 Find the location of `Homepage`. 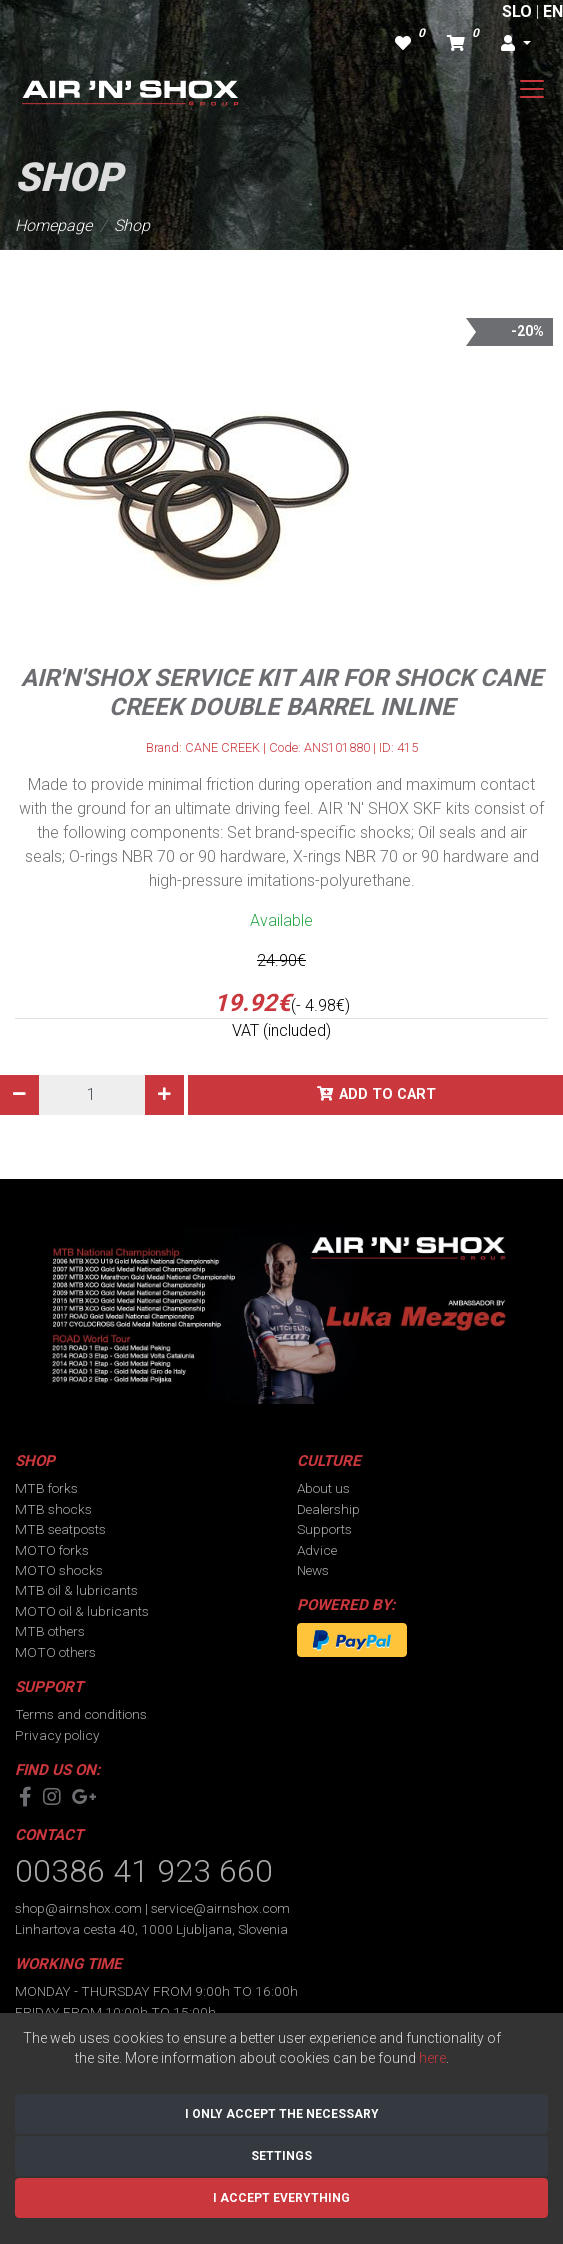

Homepage is located at coordinates (53, 225).